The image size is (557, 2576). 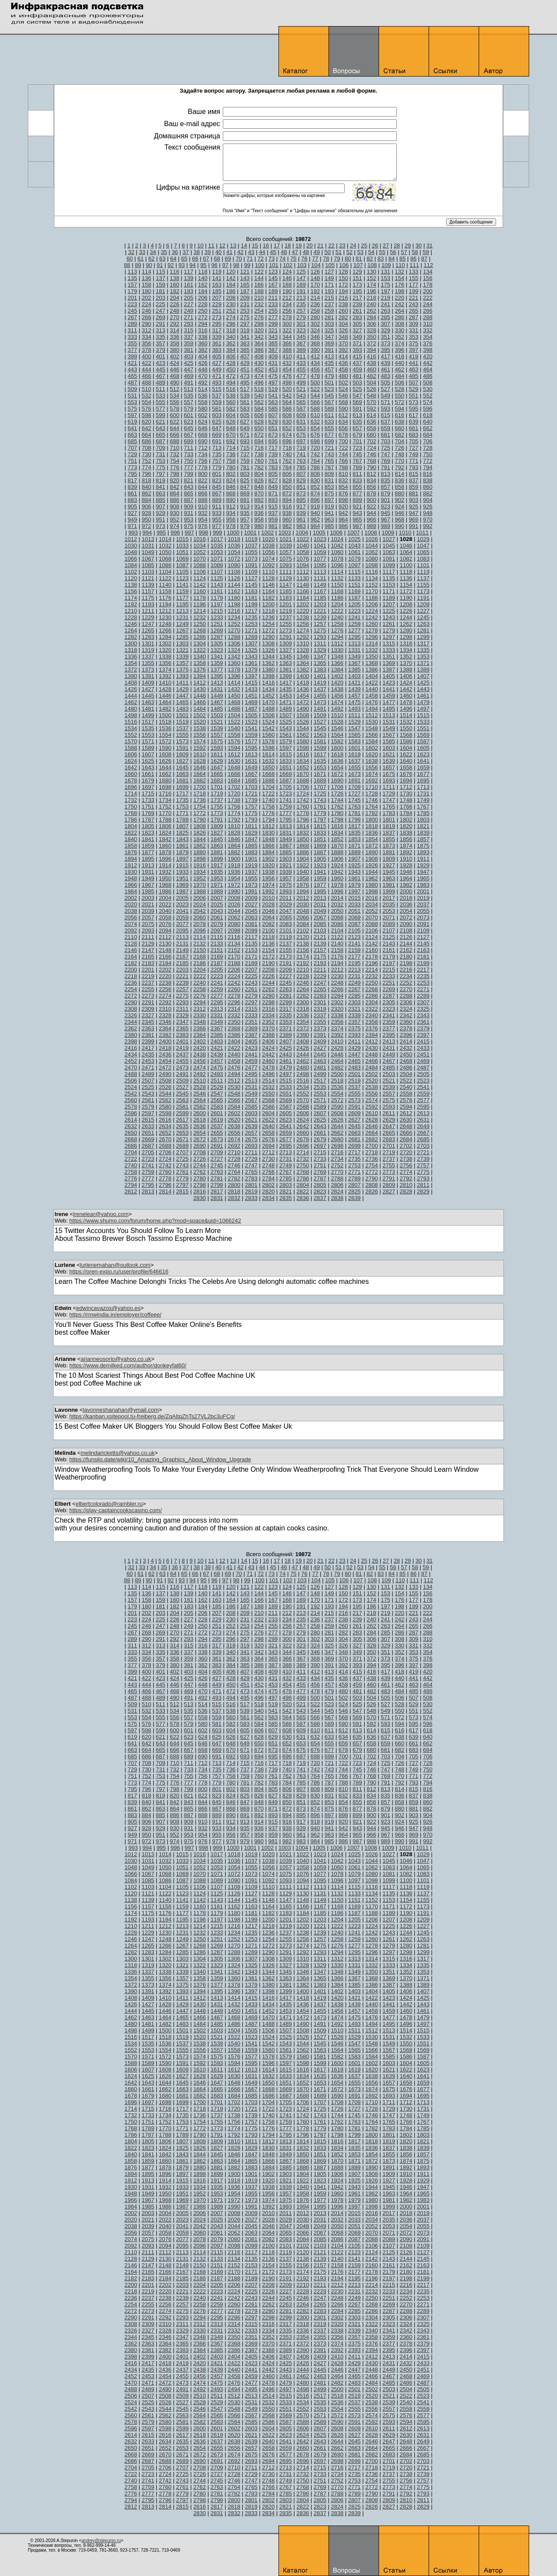 I want to click on 1647, so click(x=217, y=767).